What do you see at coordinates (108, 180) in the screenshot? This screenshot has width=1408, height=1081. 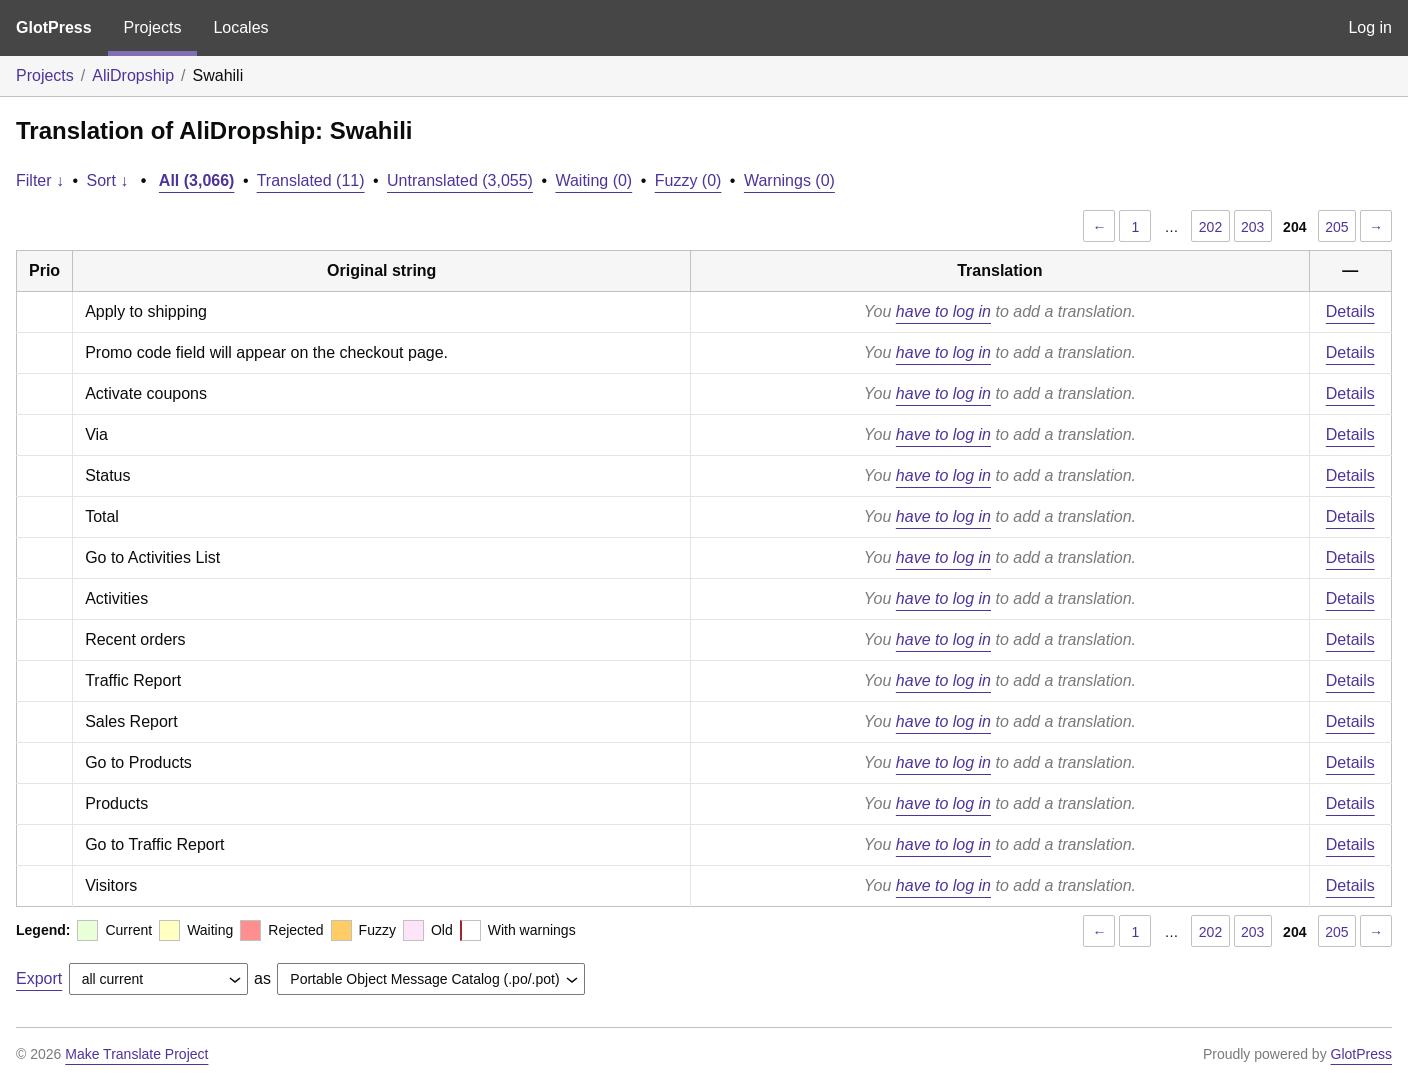 I see `Sort ↓` at bounding box center [108, 180].